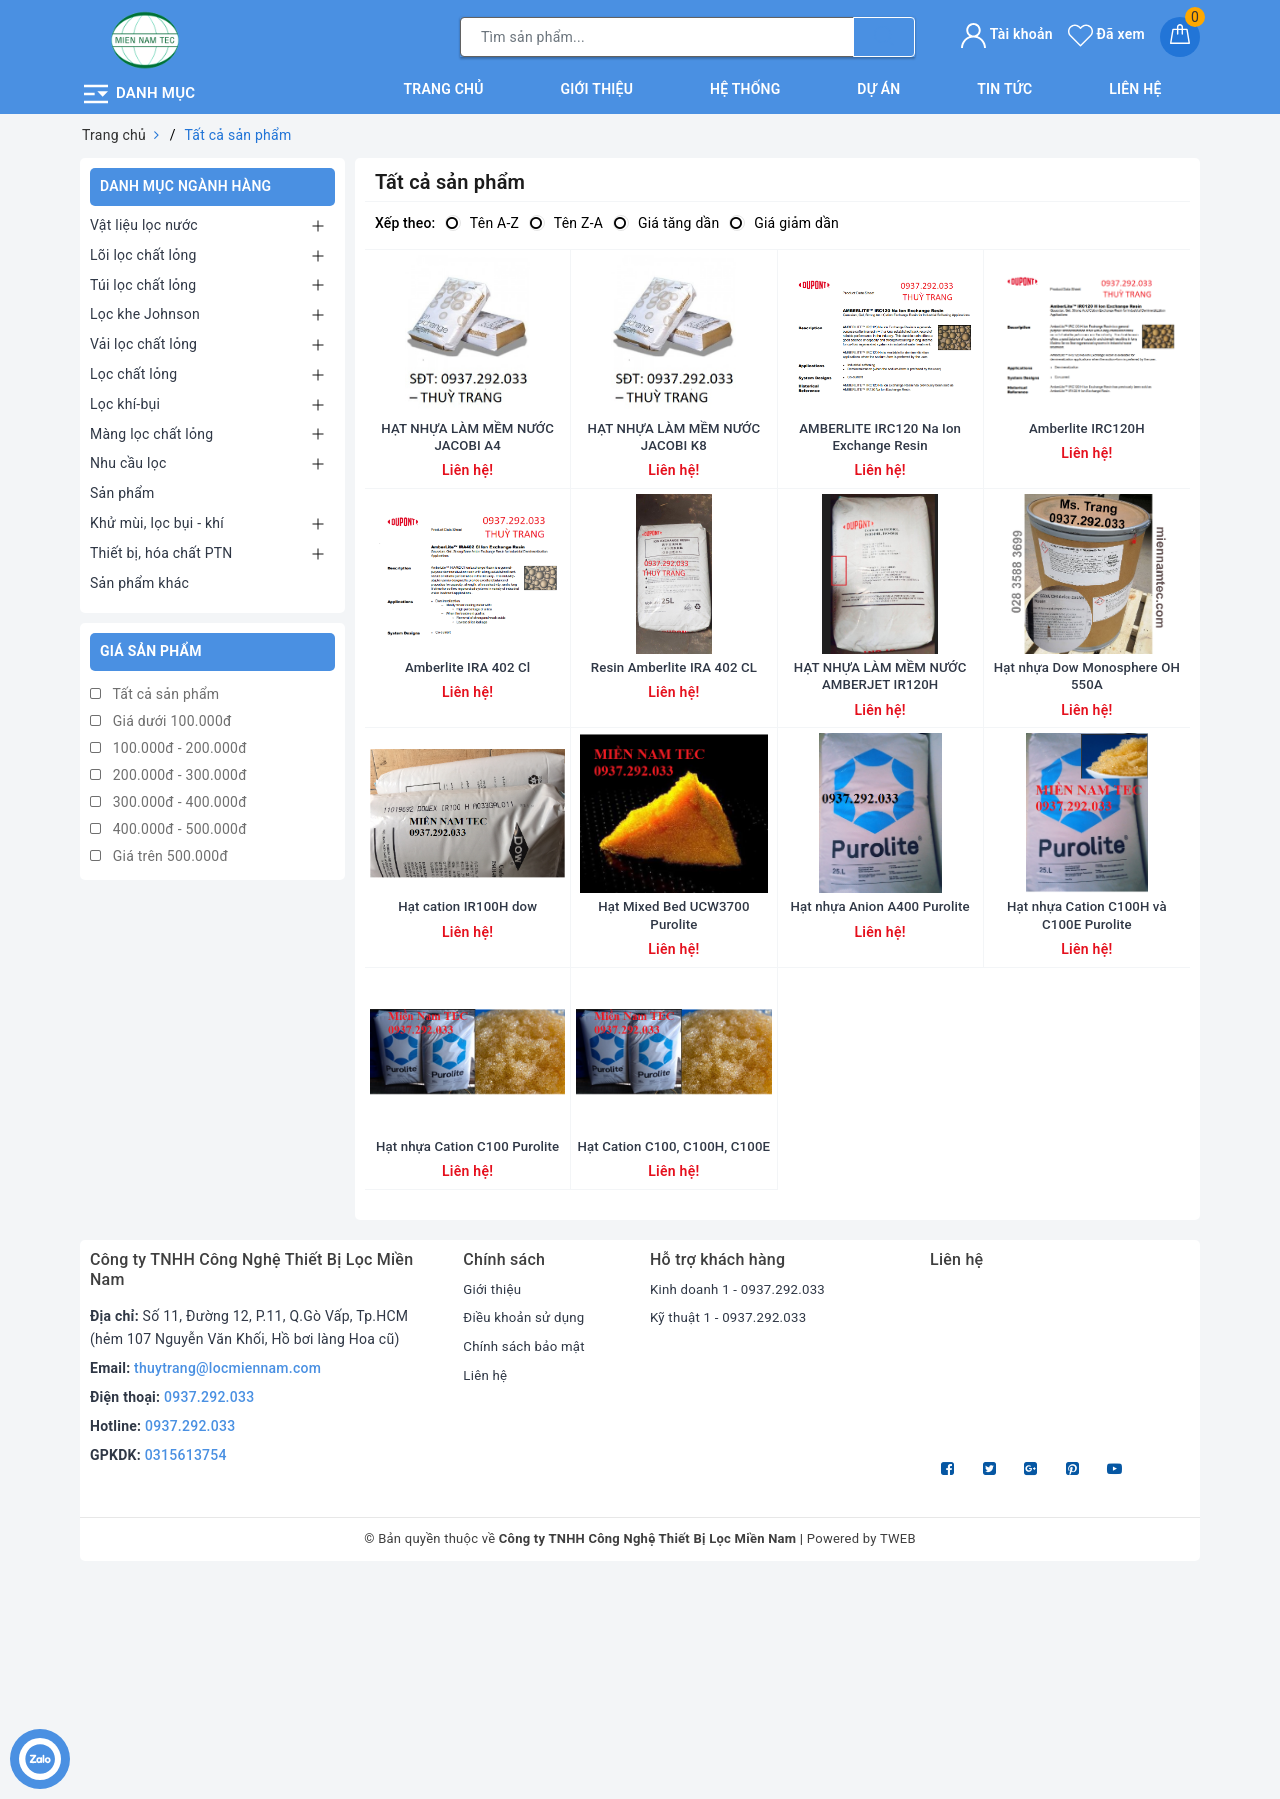  Describe the element at coordinates (1087, 774) in the screenshot. I see `Hạt nhựa Dow Monosphere OH 550A` at that location.